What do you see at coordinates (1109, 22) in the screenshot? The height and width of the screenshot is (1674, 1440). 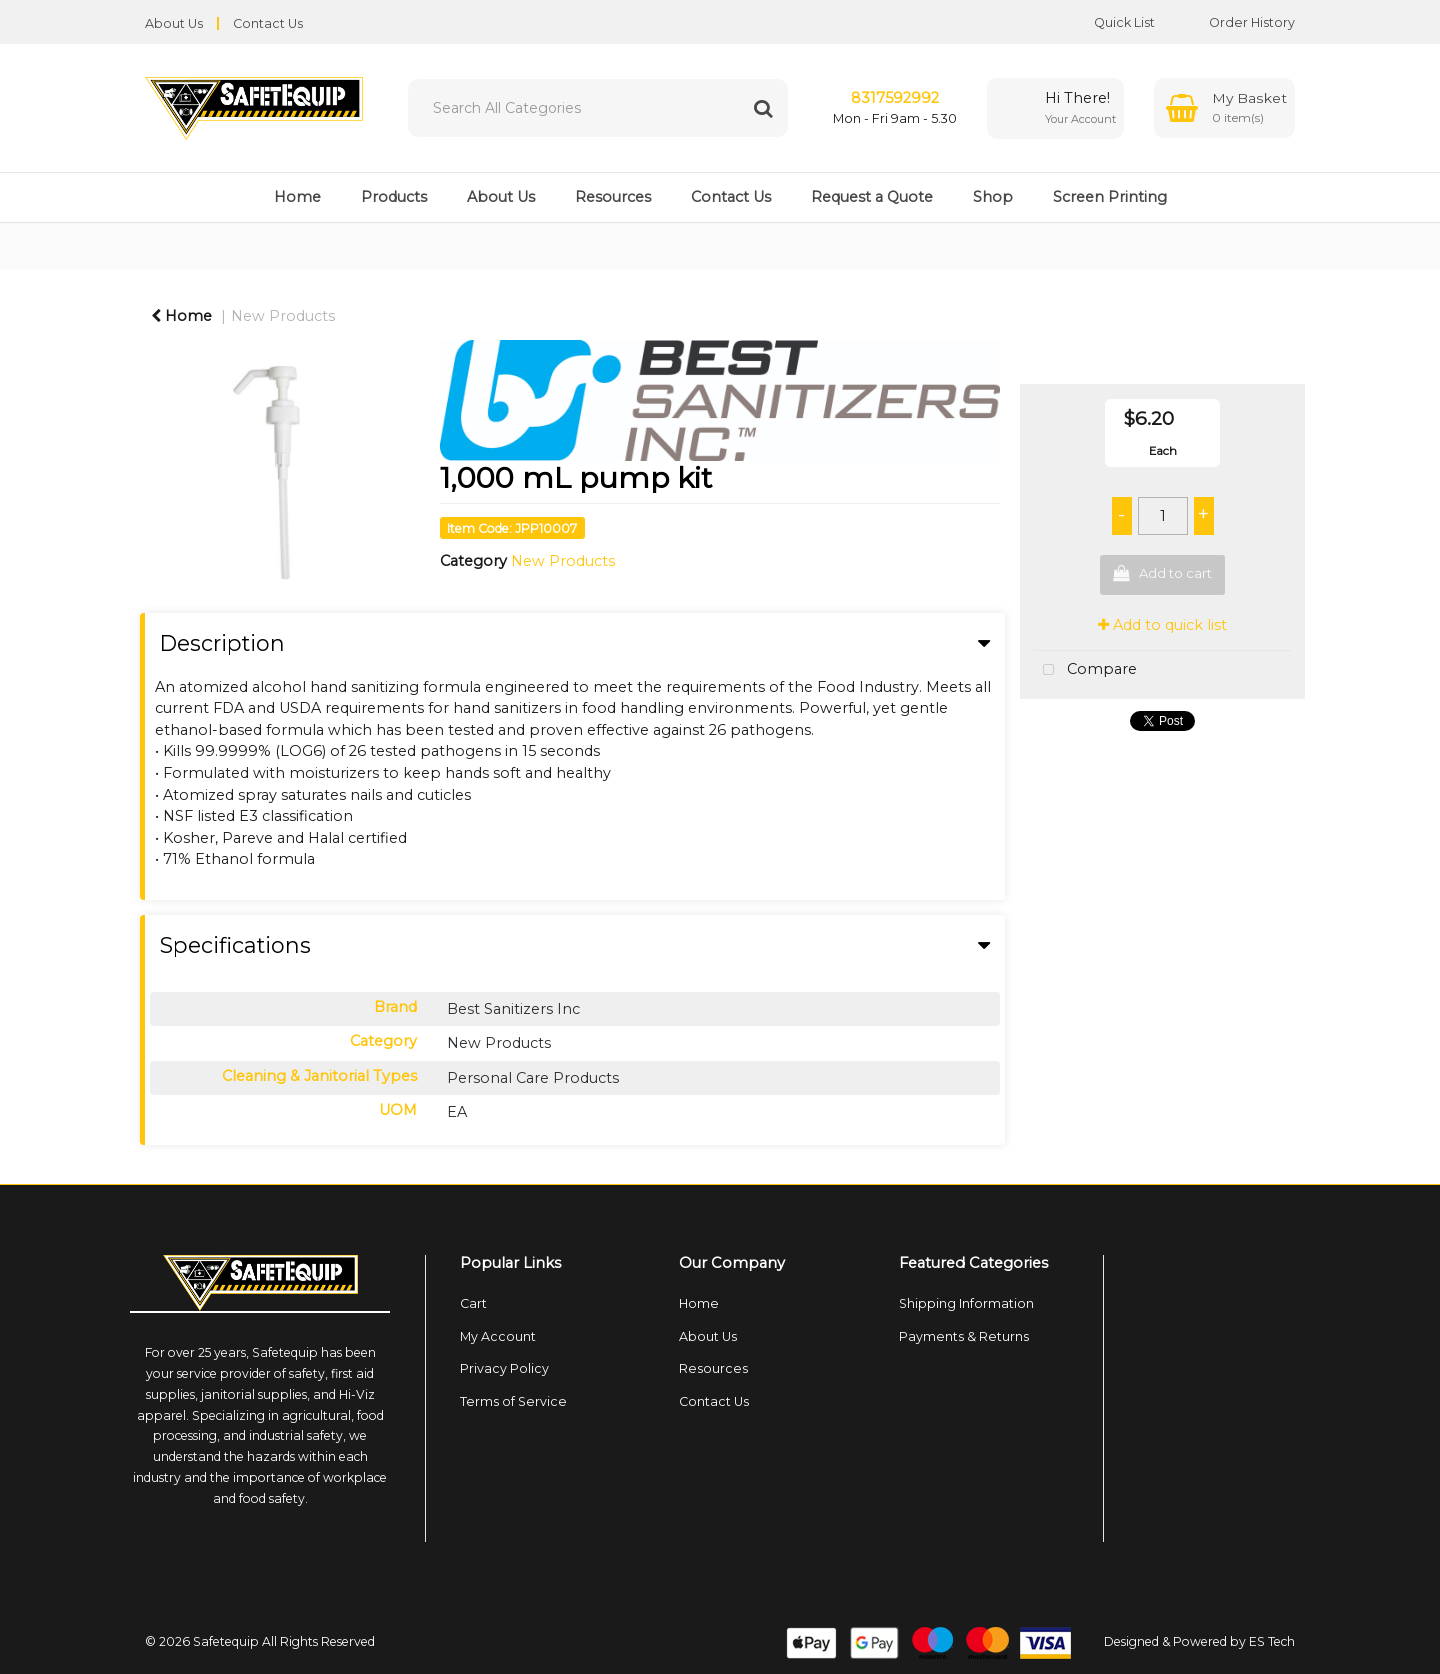 I see `Quick List` at bounding box center [1109, 22].